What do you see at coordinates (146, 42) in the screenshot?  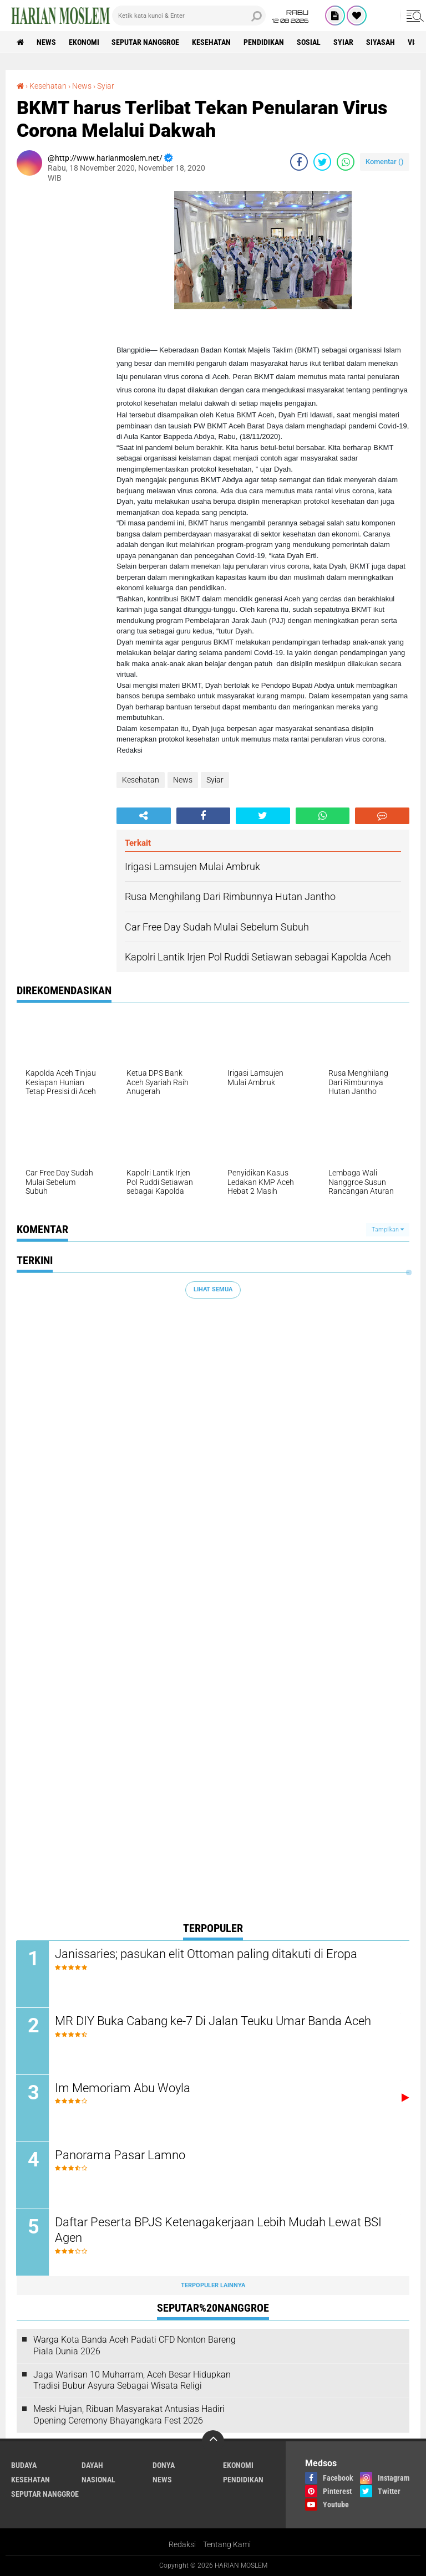 I see `Seputar Nanggroe` at bounding box center [146, 42].